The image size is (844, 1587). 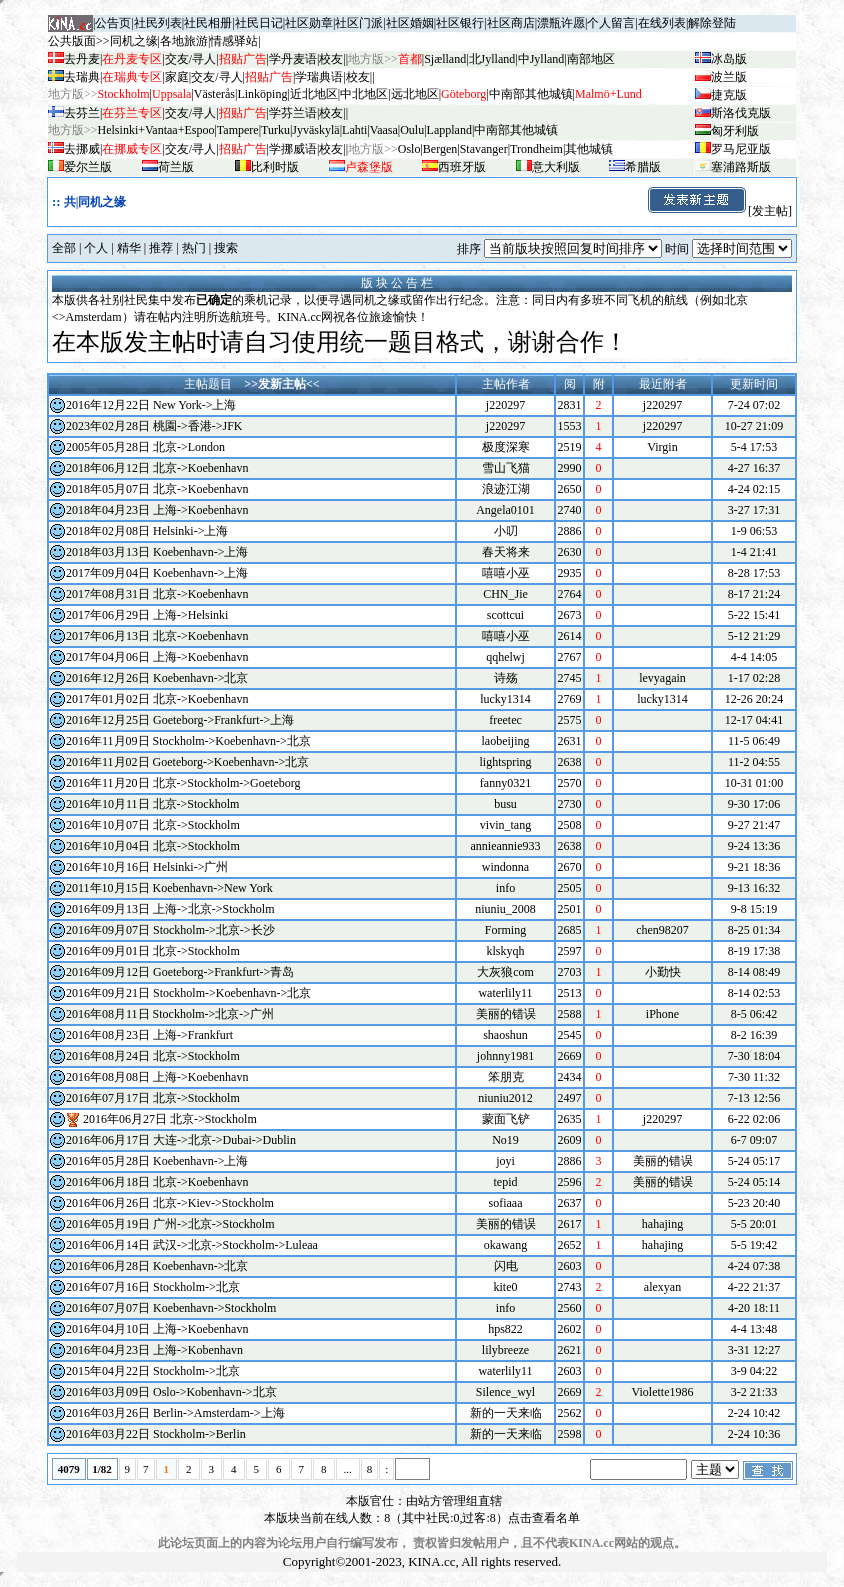 I want to click on windonna, so click(x=505, y=867).